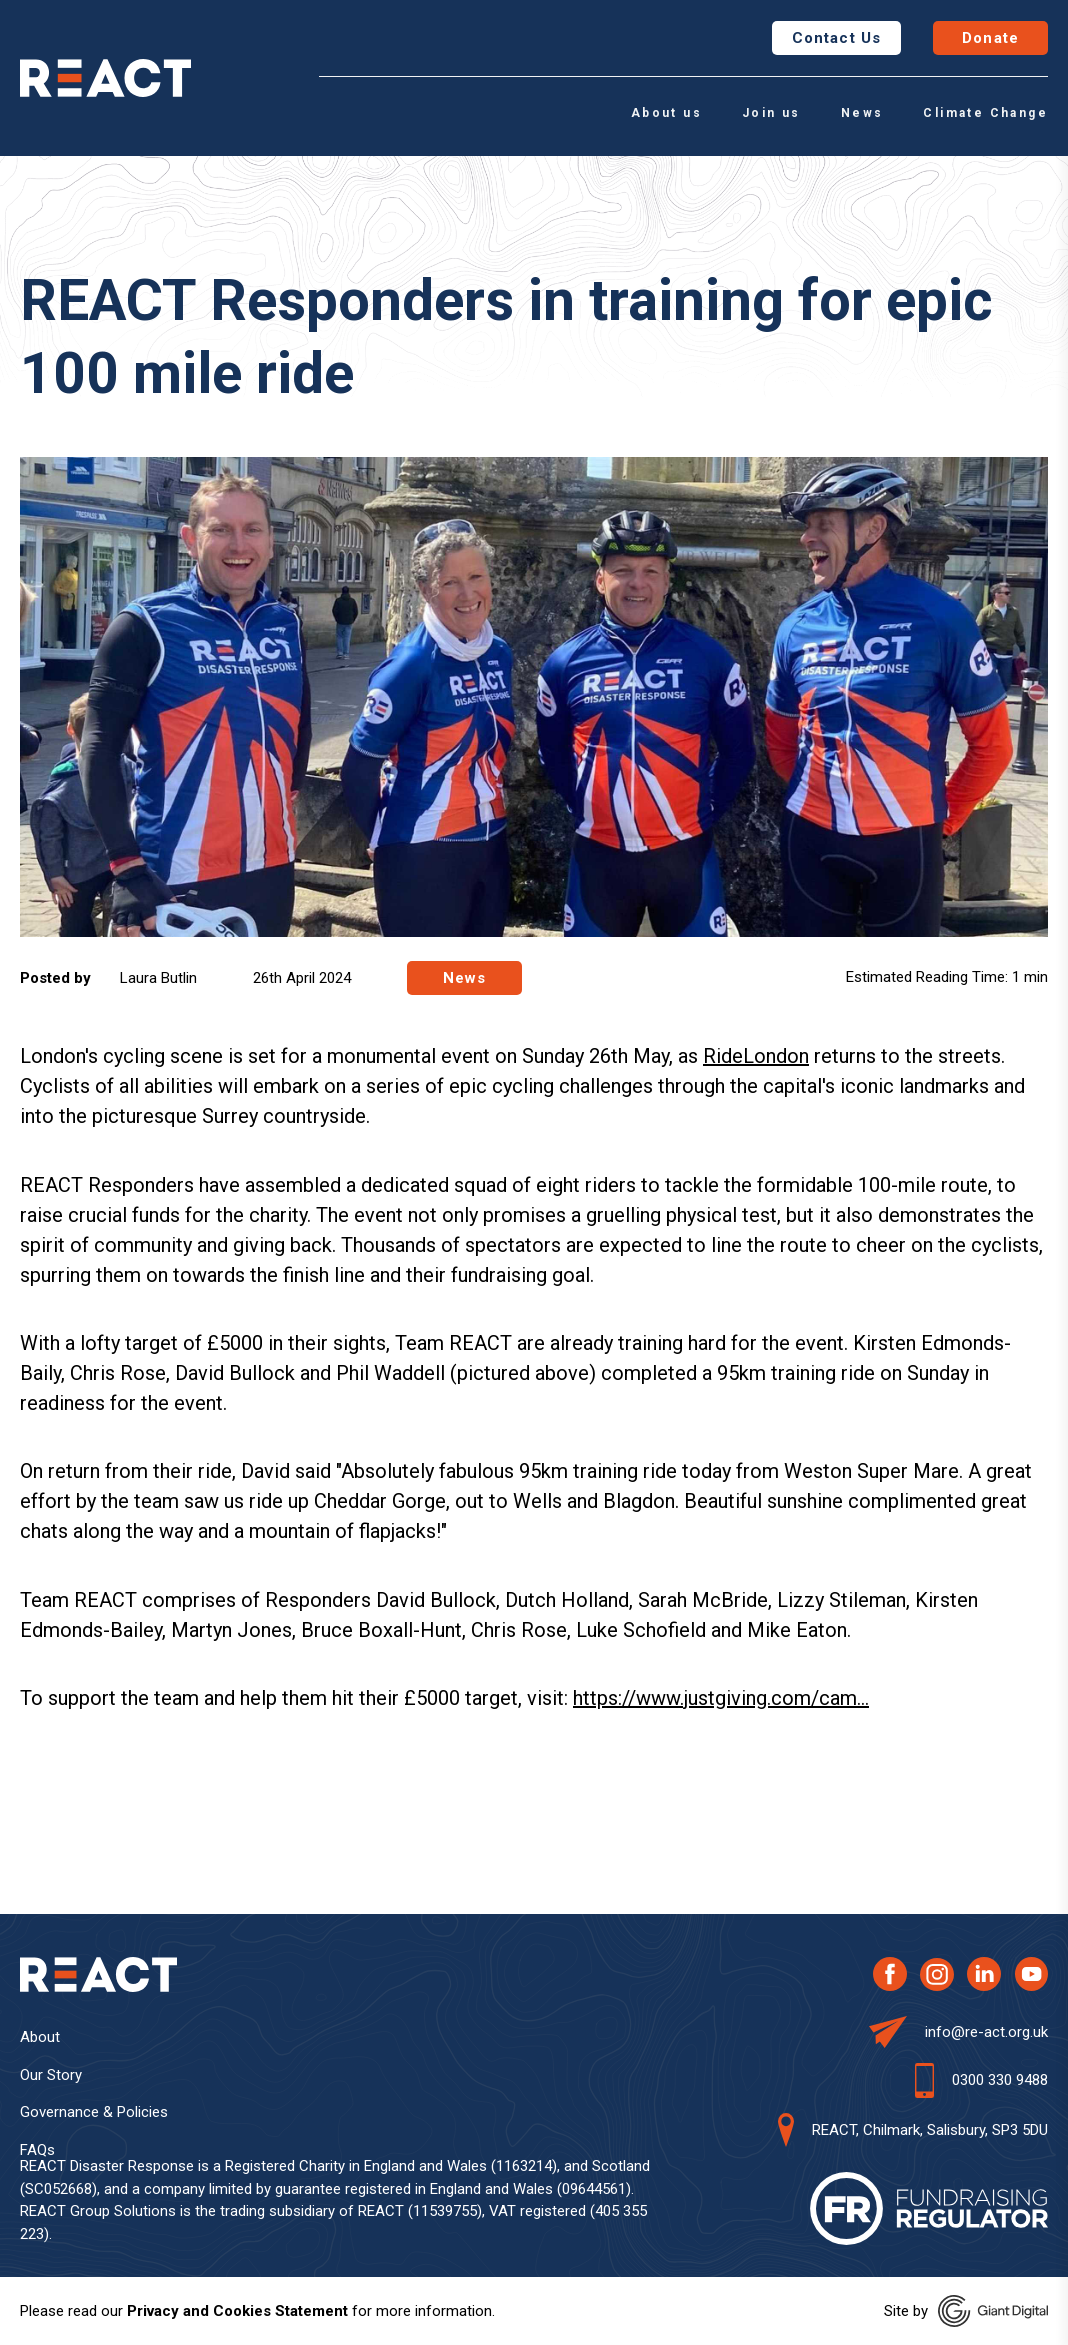 This screenshot has width=1068, height=2345. I want to click on 0300 330 9488, so click(1000, 2080).